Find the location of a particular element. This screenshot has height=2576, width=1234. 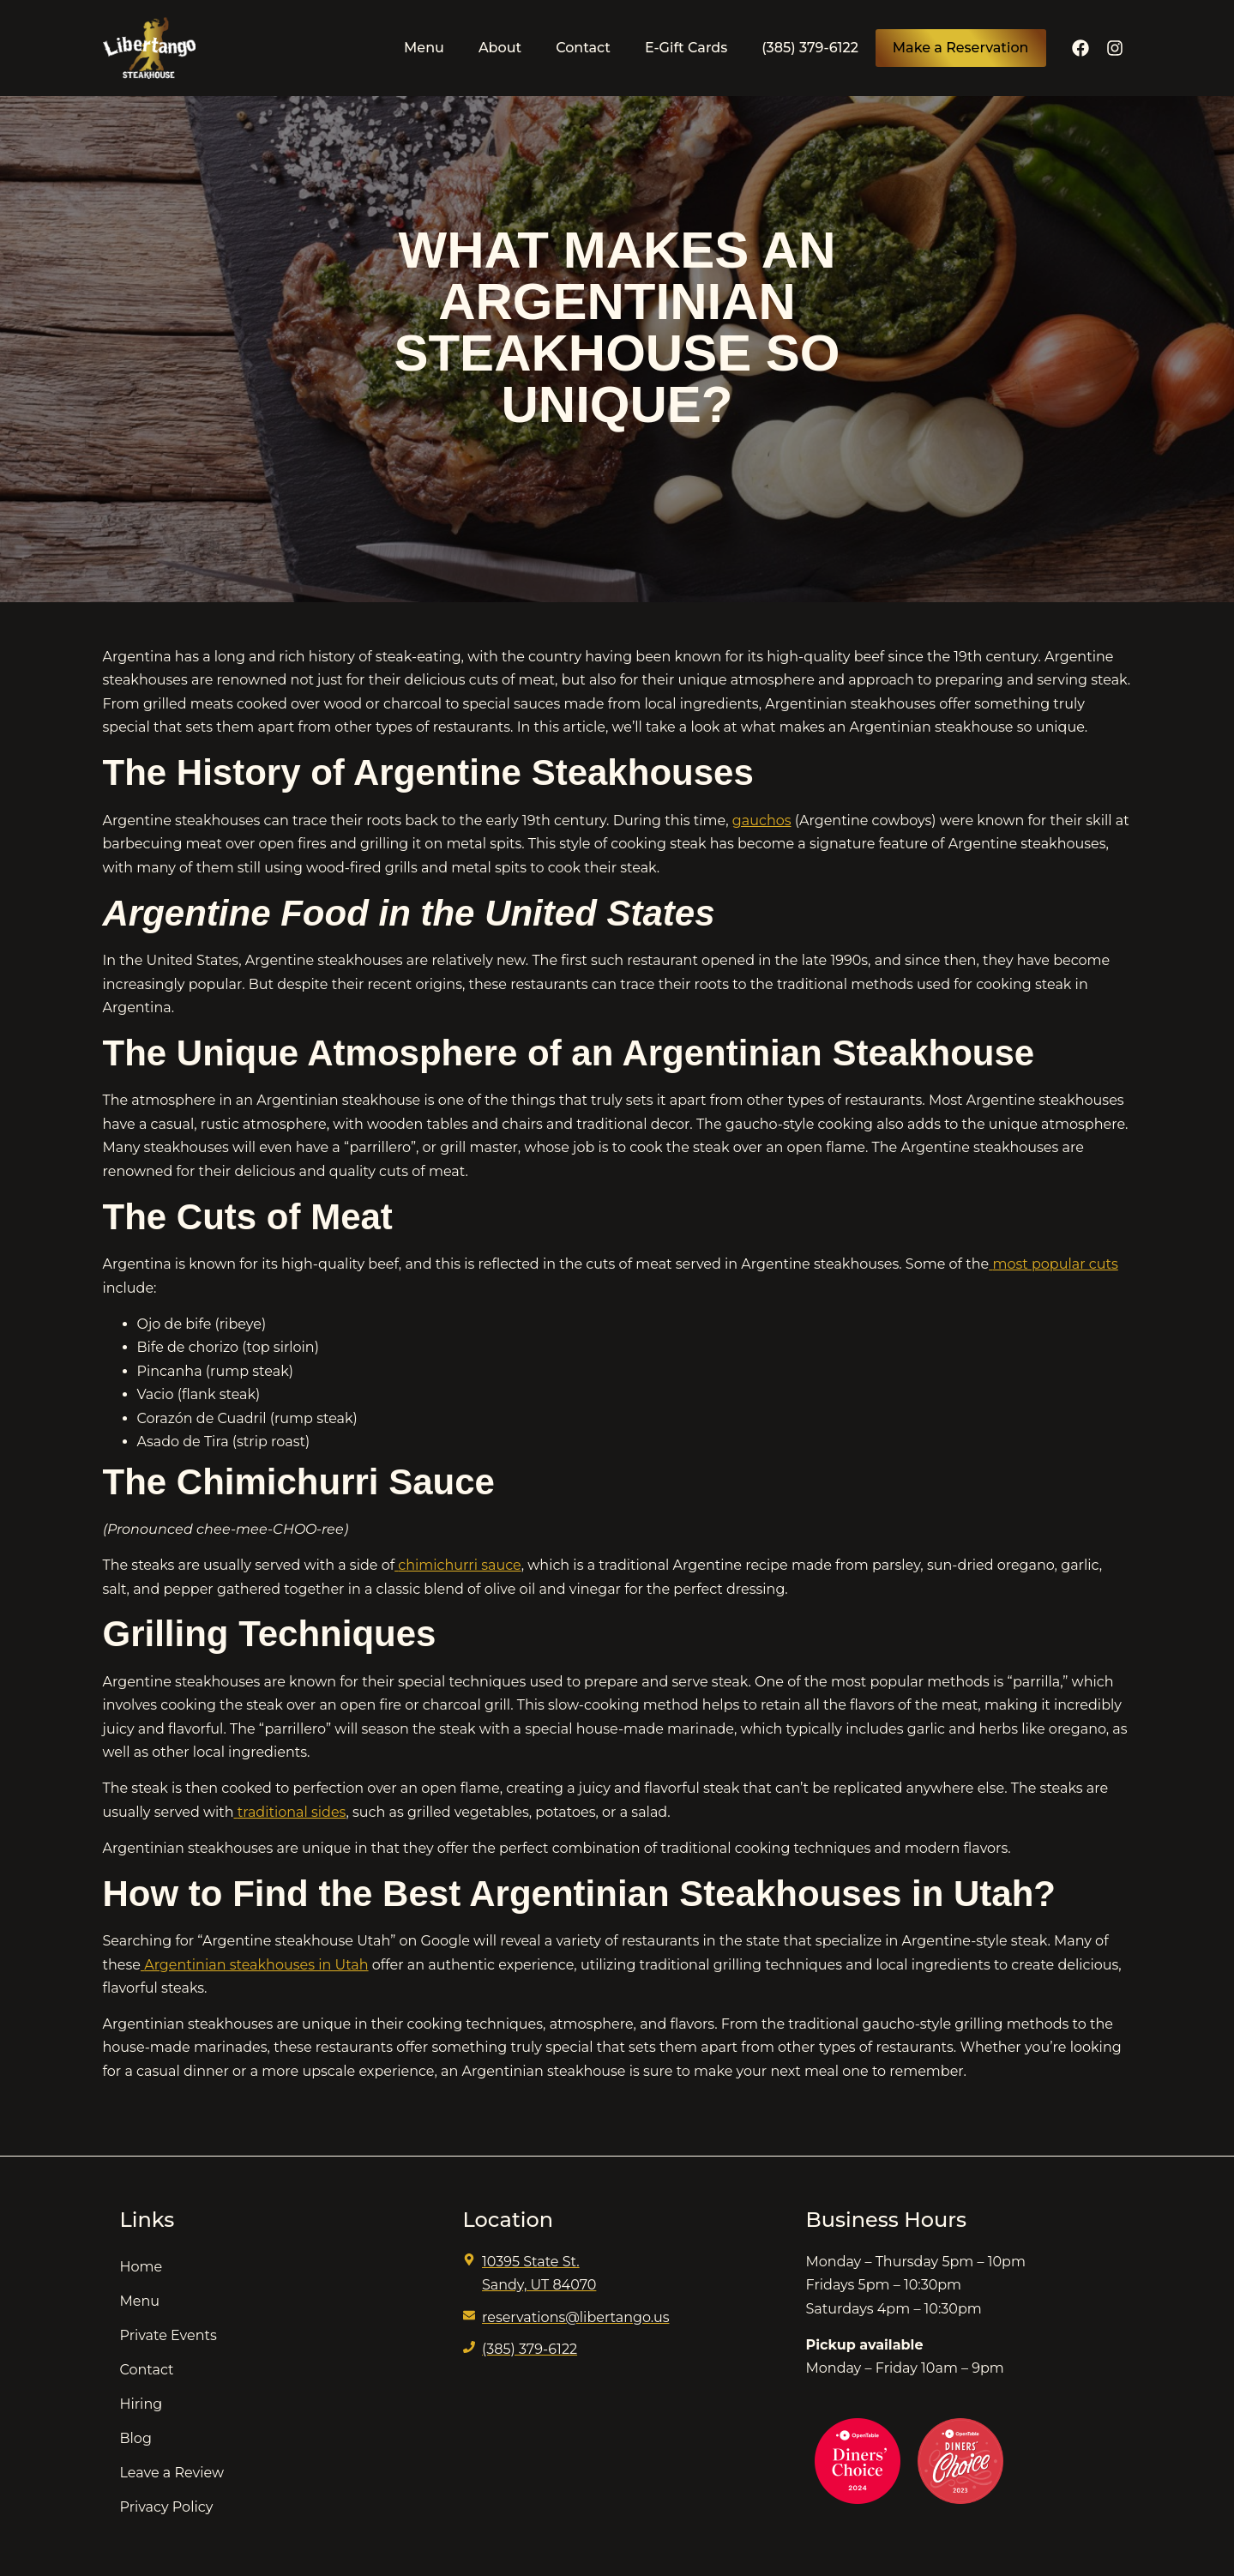

Contact is located at coordinates (583, 47).